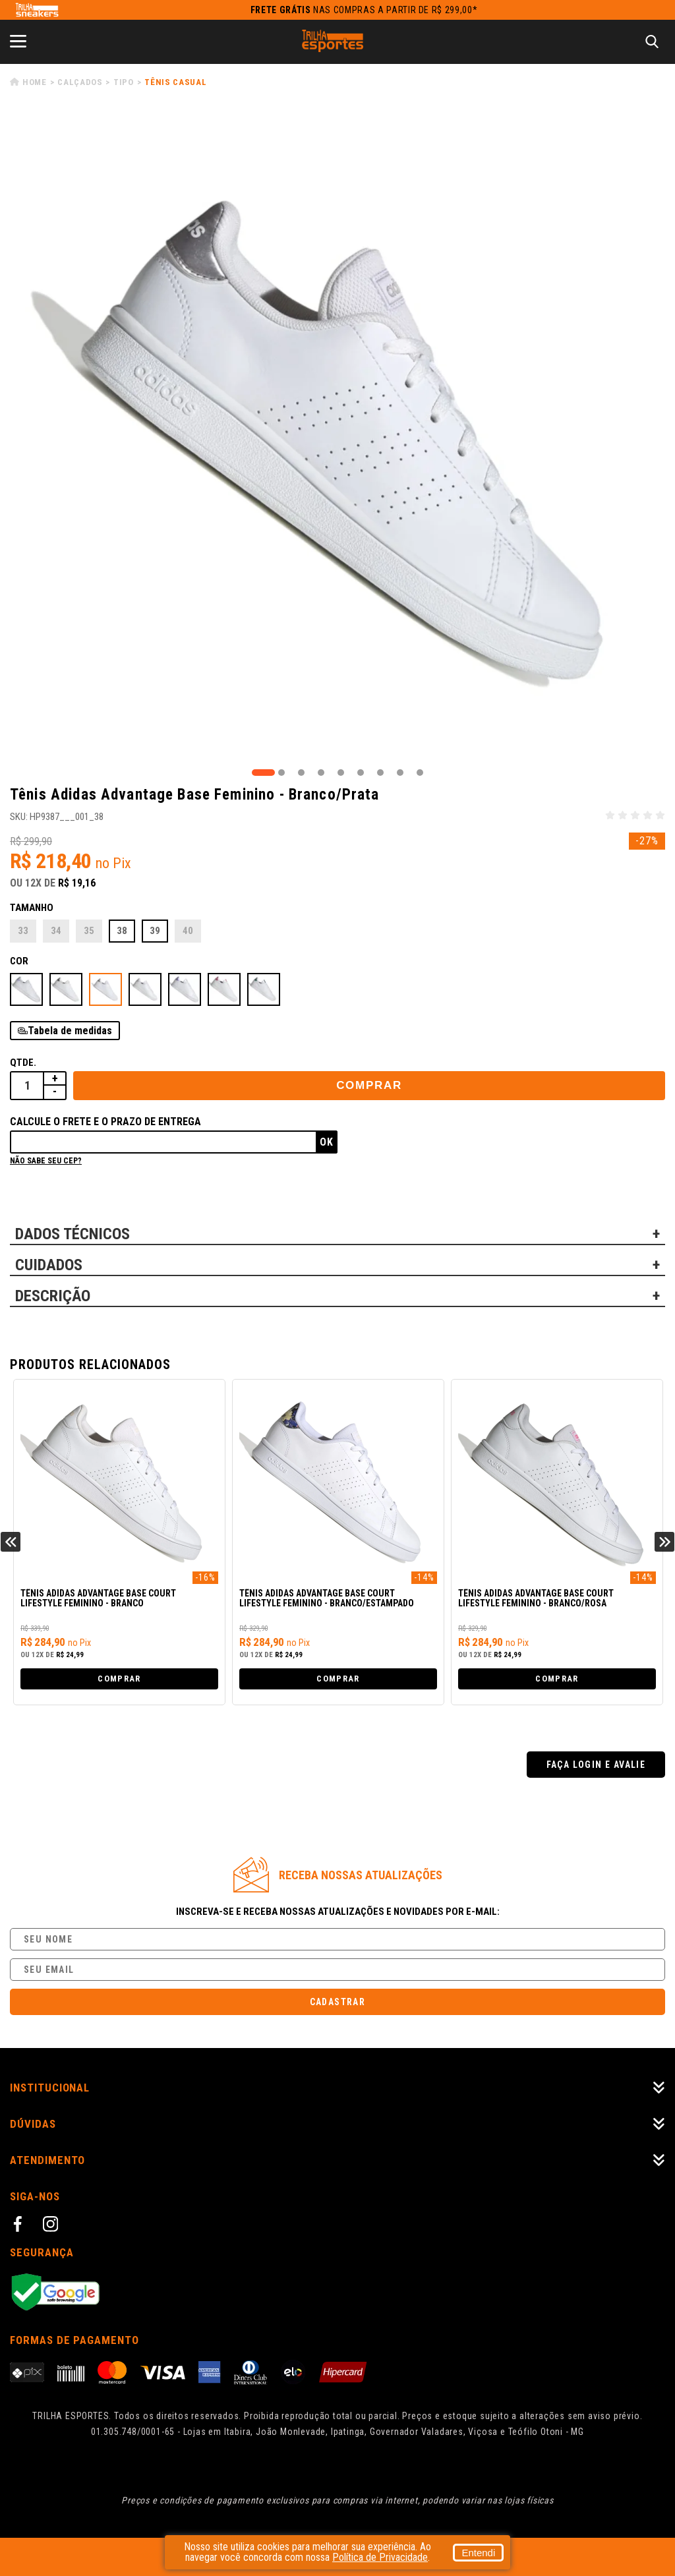  What do you see at coordinates (23, 931) in the screenshot?
I see `33` at bounding box center [23, 931].